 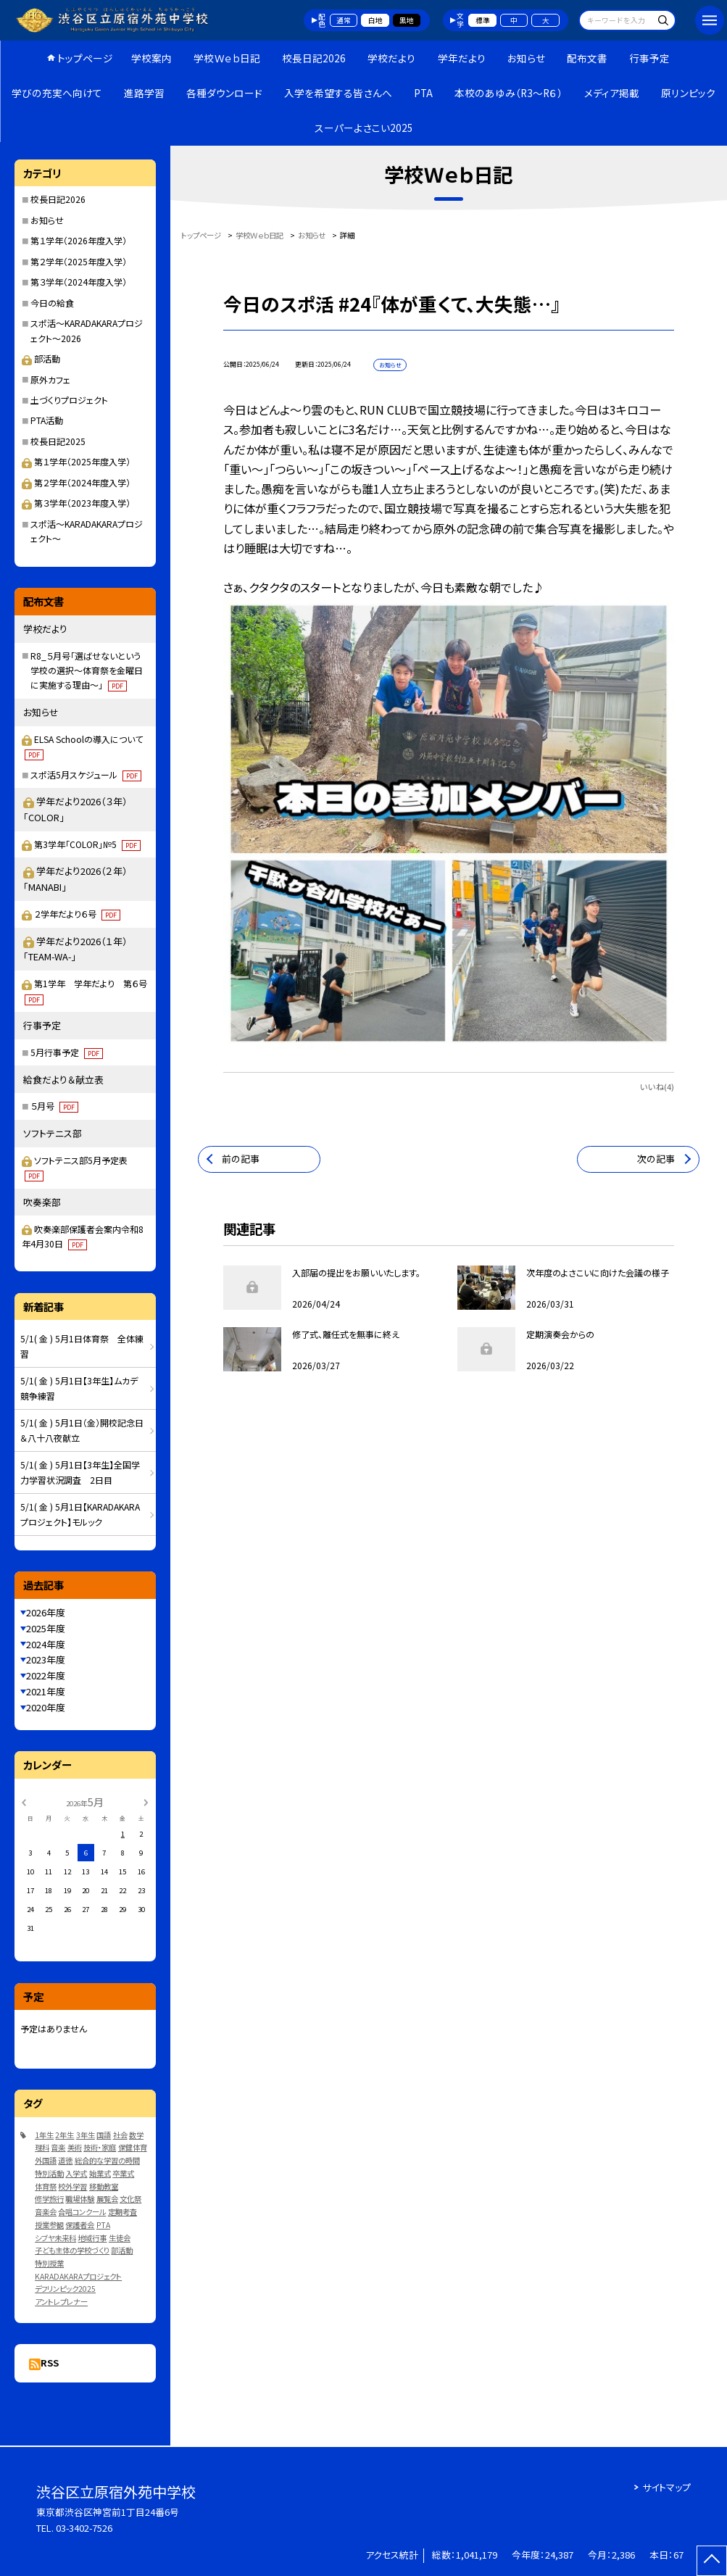 What do you see at coordinates (391, 58) in the screenshot?
I see `学校だより` at bounding box center [391, 58].